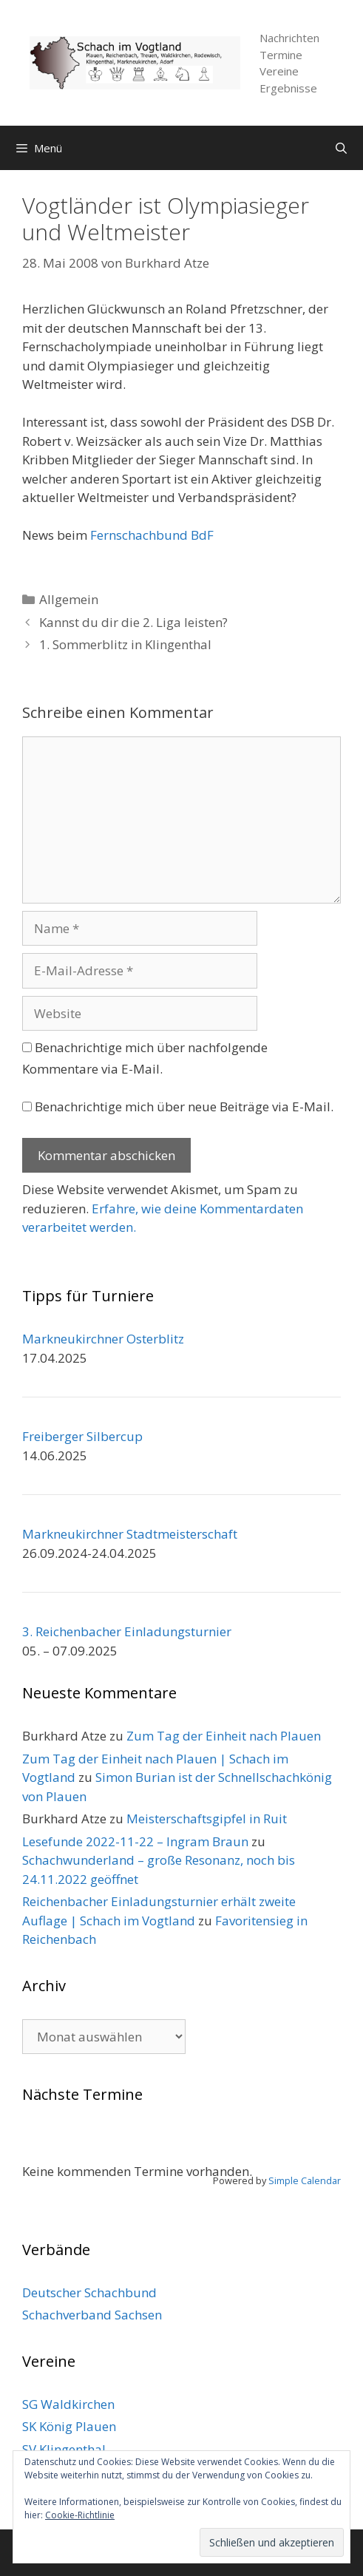  What do you see at coordinates (68, 2404) in the screenshot?
I see `SG Waldkirchen` at bounding box center [68, 2404].